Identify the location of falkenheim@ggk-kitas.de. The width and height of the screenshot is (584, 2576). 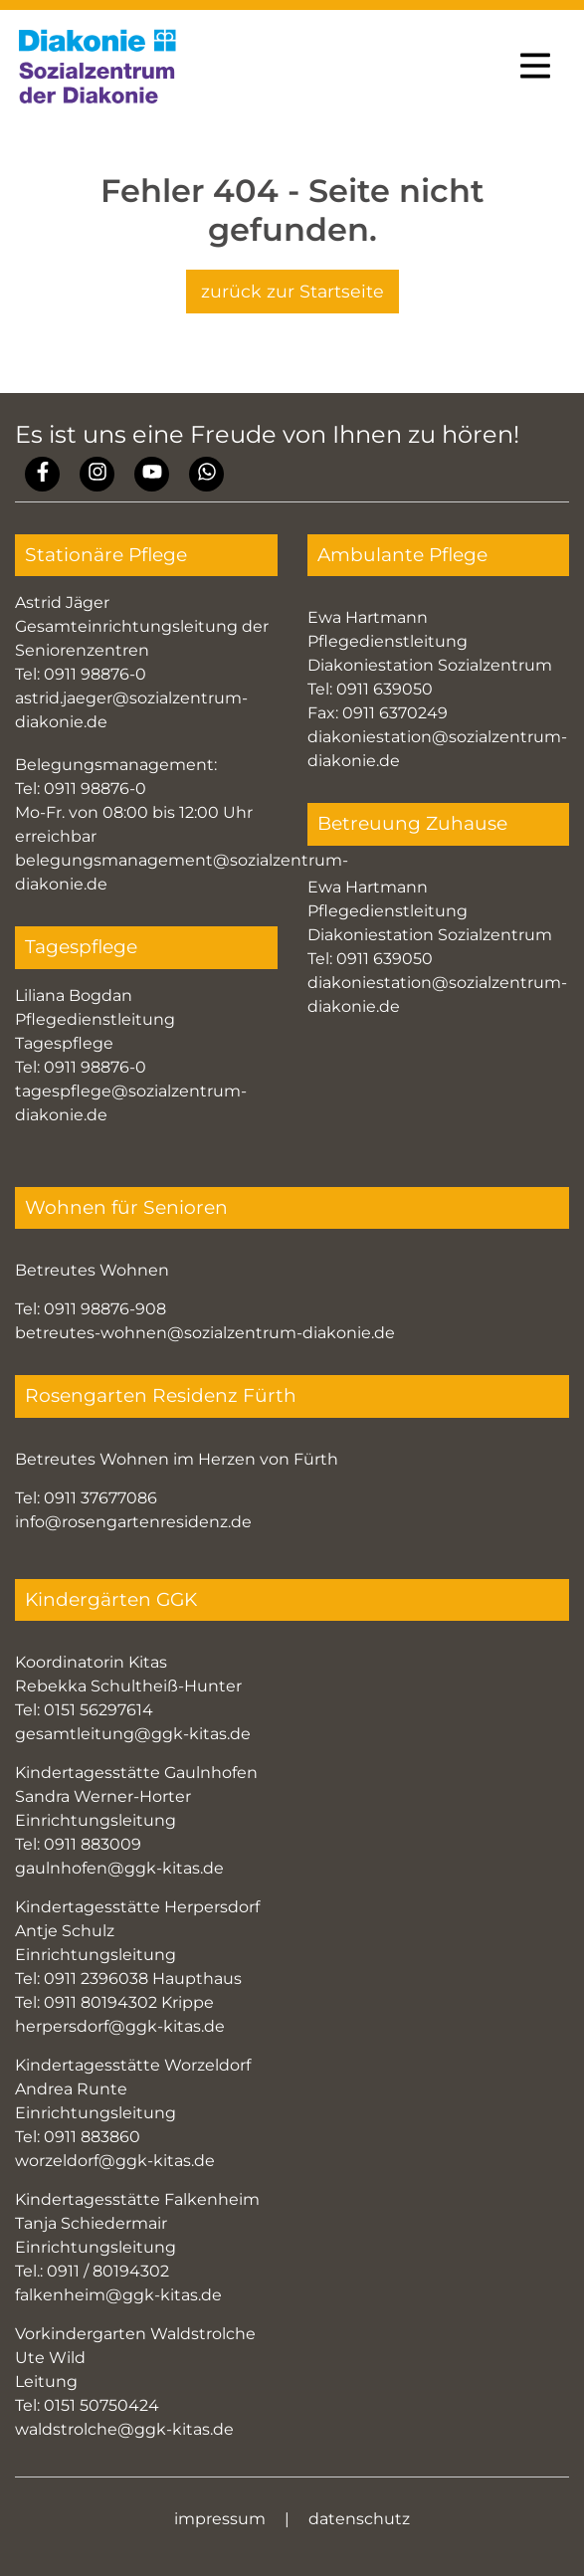
(118, 2294).